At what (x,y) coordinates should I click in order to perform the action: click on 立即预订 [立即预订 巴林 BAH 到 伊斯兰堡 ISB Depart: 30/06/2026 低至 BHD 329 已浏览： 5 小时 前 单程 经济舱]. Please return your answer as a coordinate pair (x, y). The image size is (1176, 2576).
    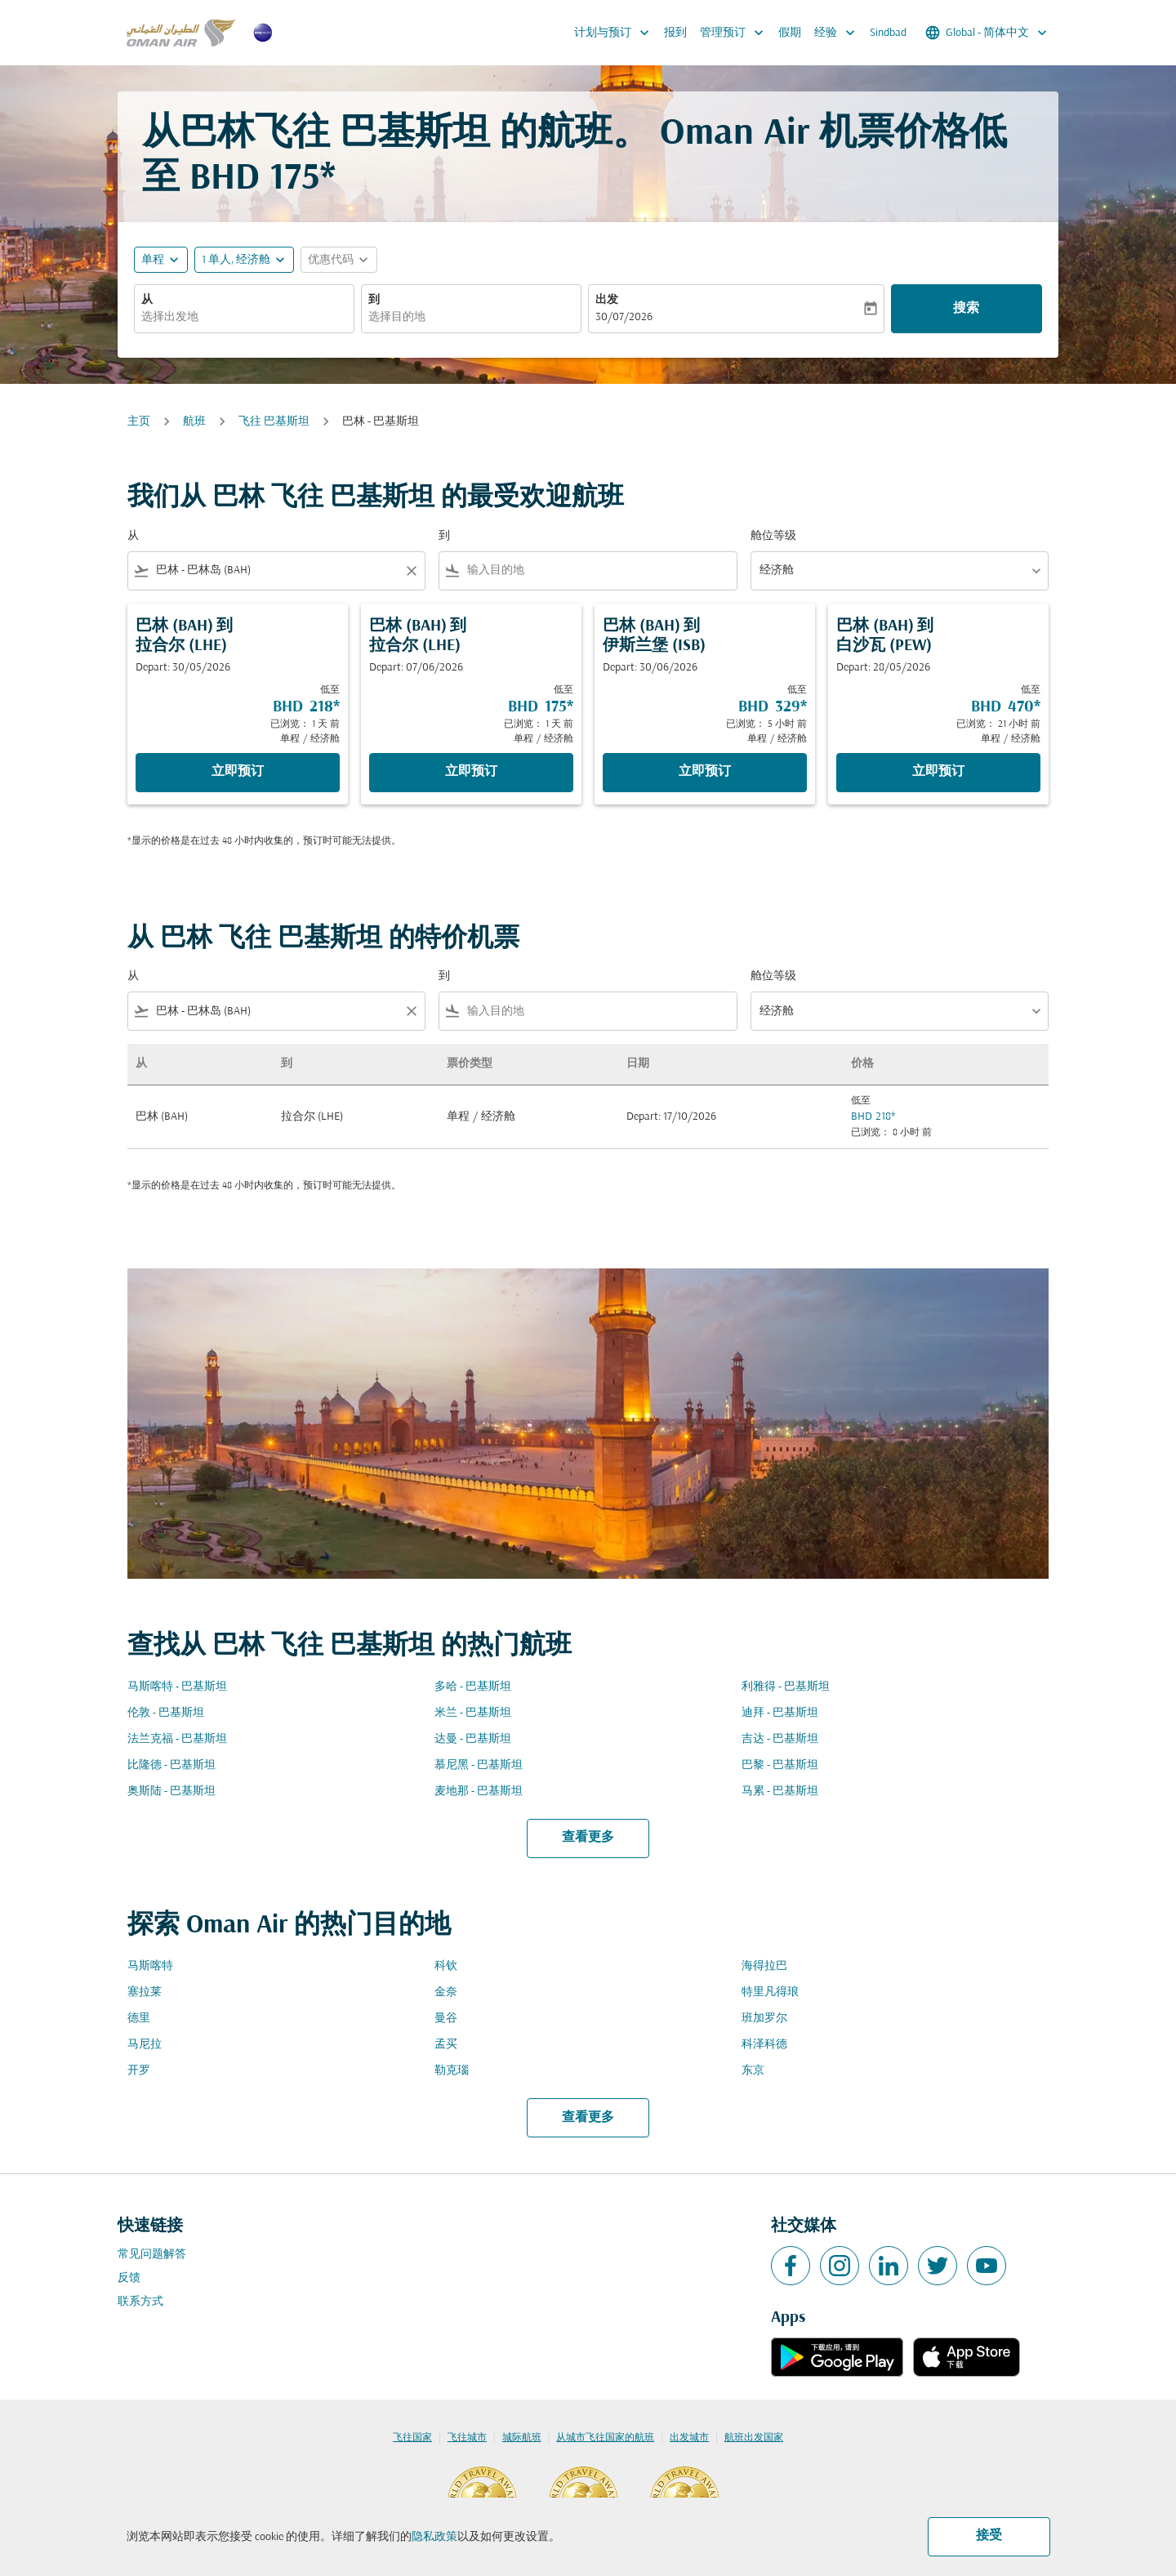
    Looking at the image, I should click on (705, 771).